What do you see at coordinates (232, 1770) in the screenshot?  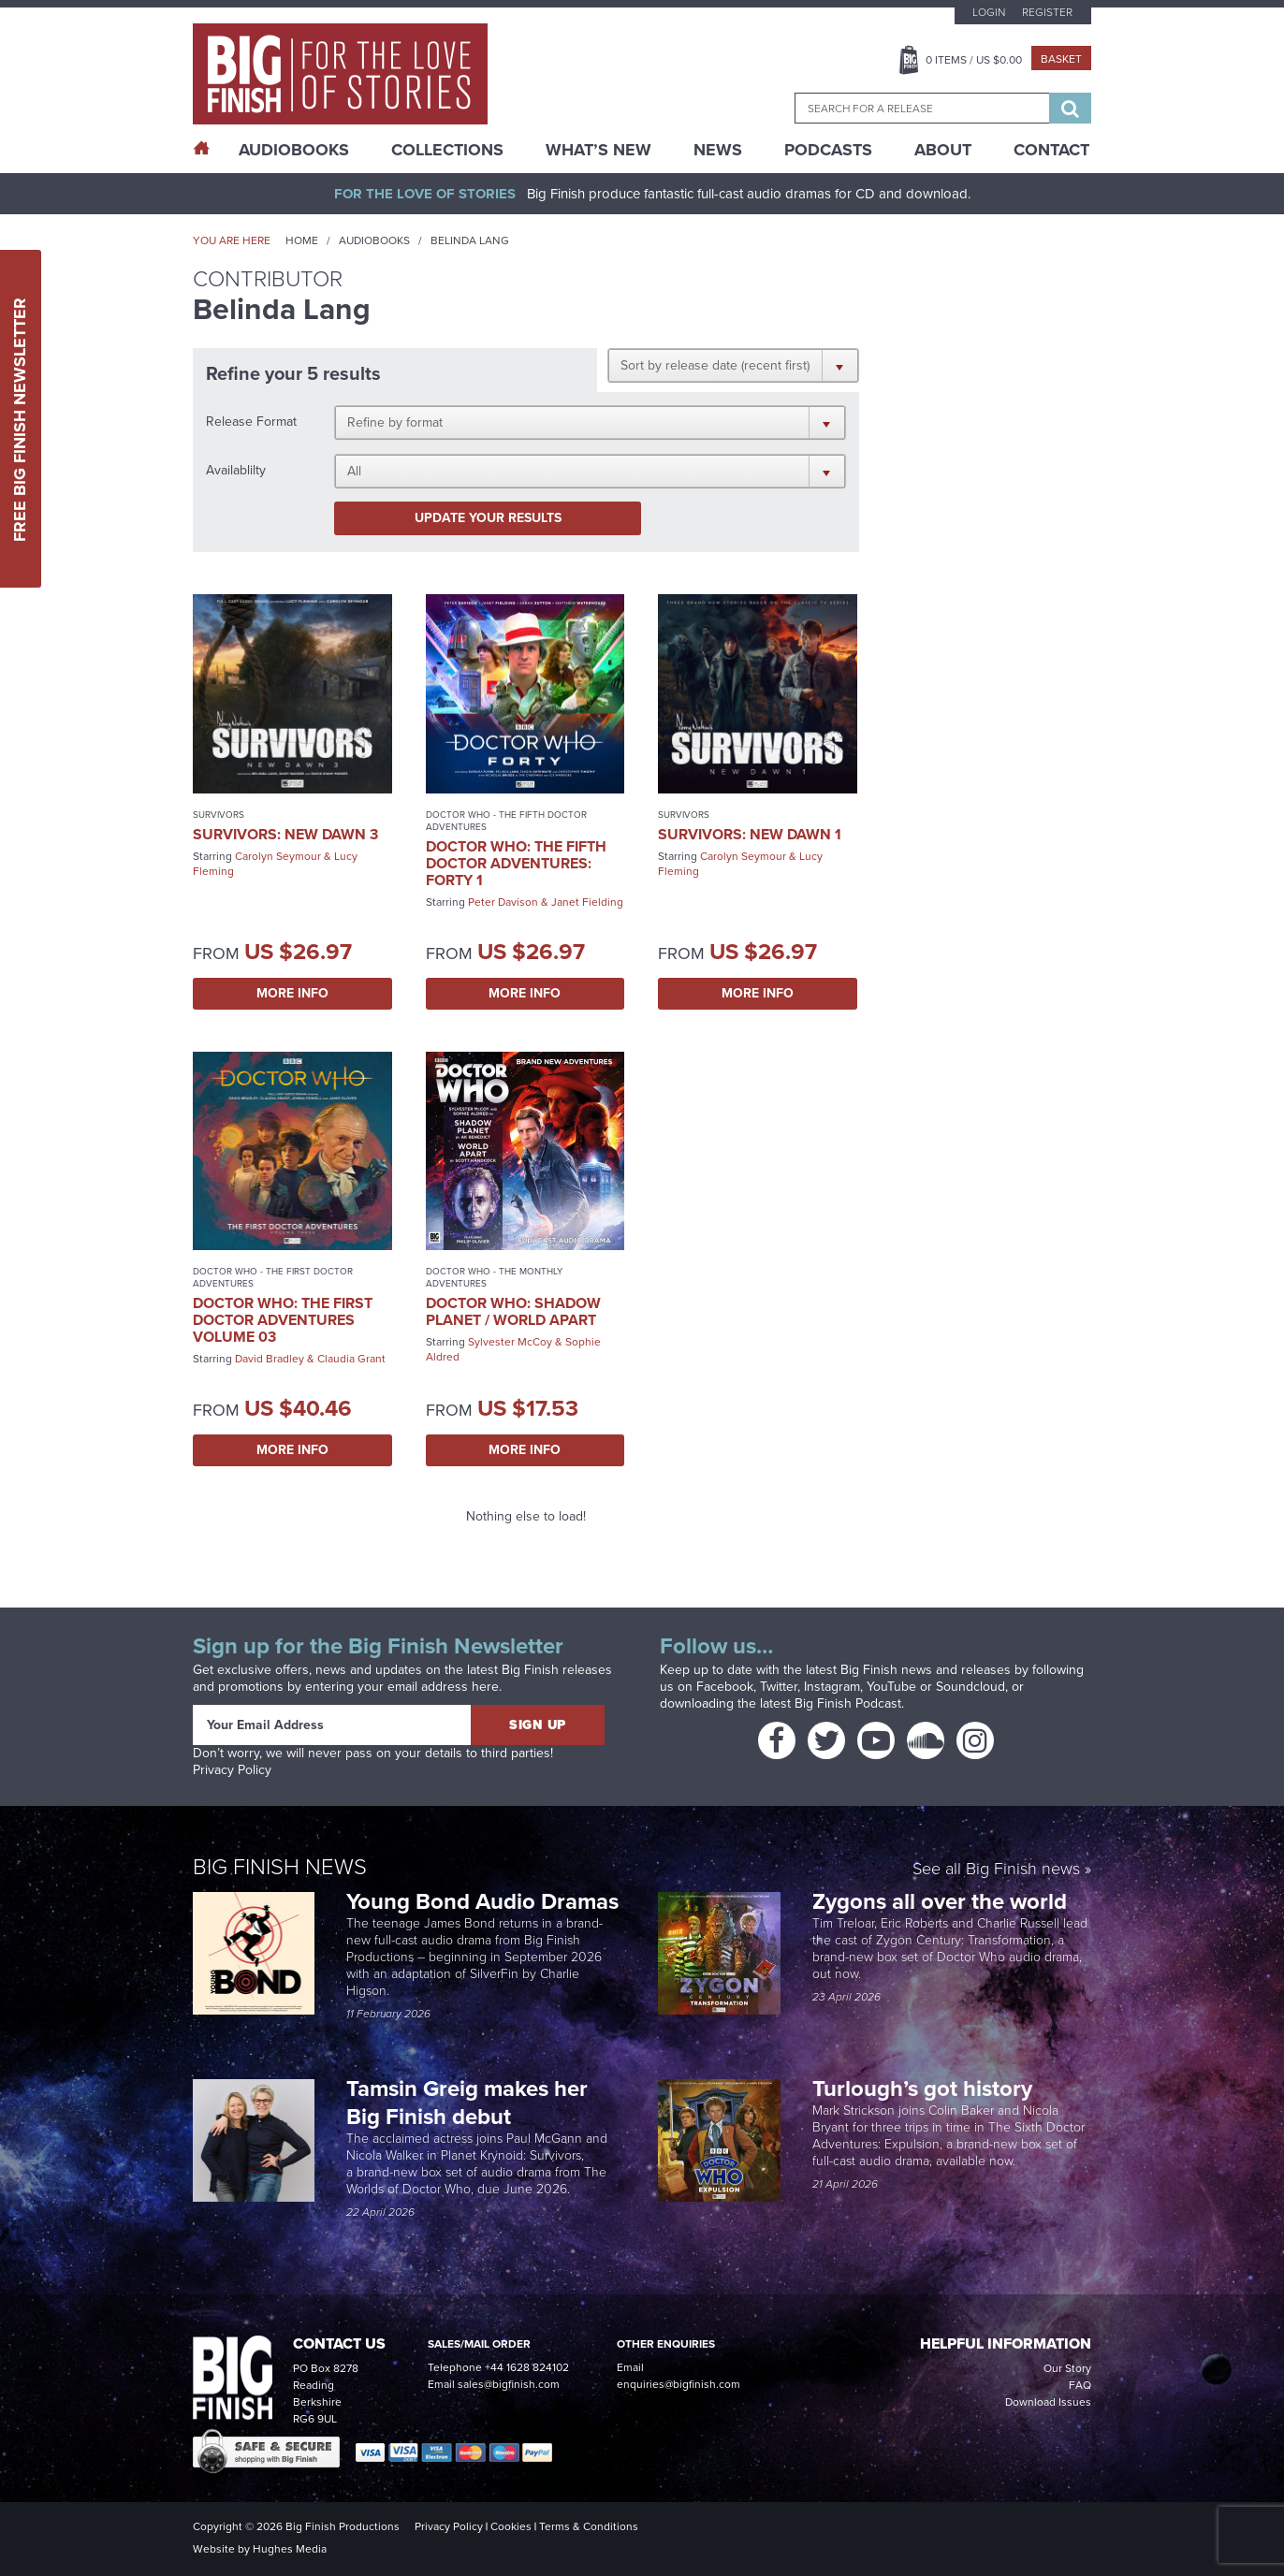 I see `Privacy Policy` at bounding box center [232, 1770].